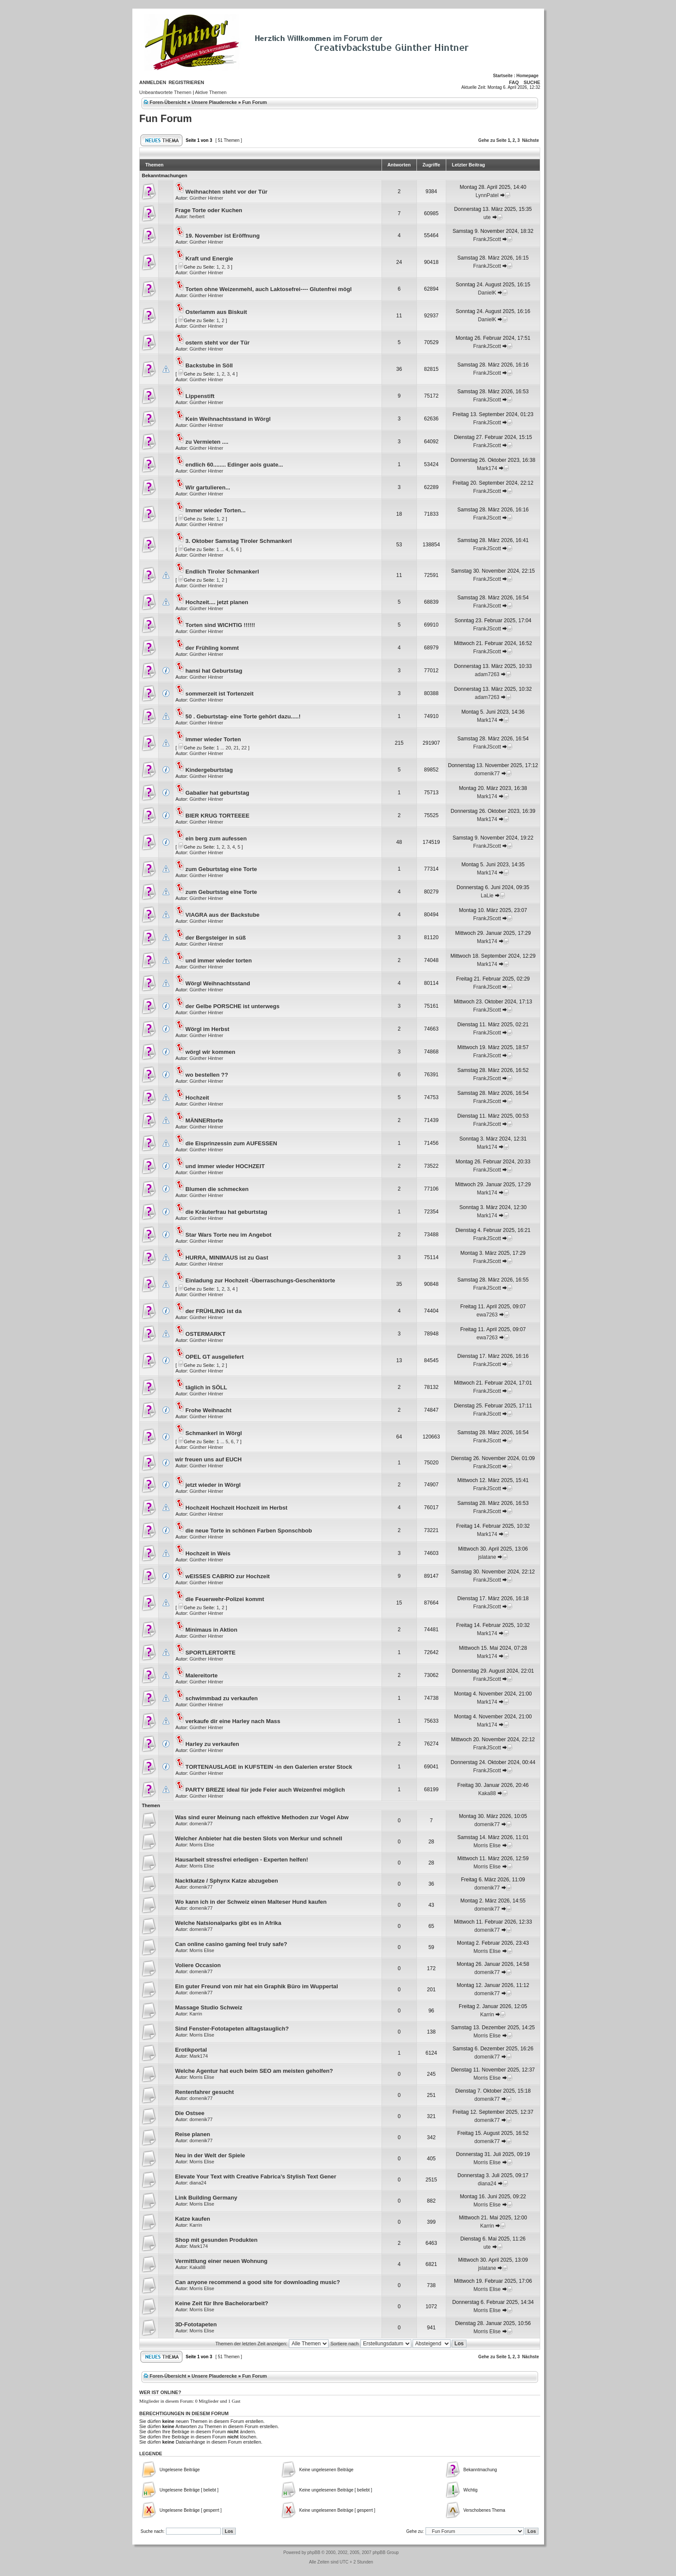 This screenshot has width=676, height=2576. I want to click on Die Ostsee, so click(189, 2113).